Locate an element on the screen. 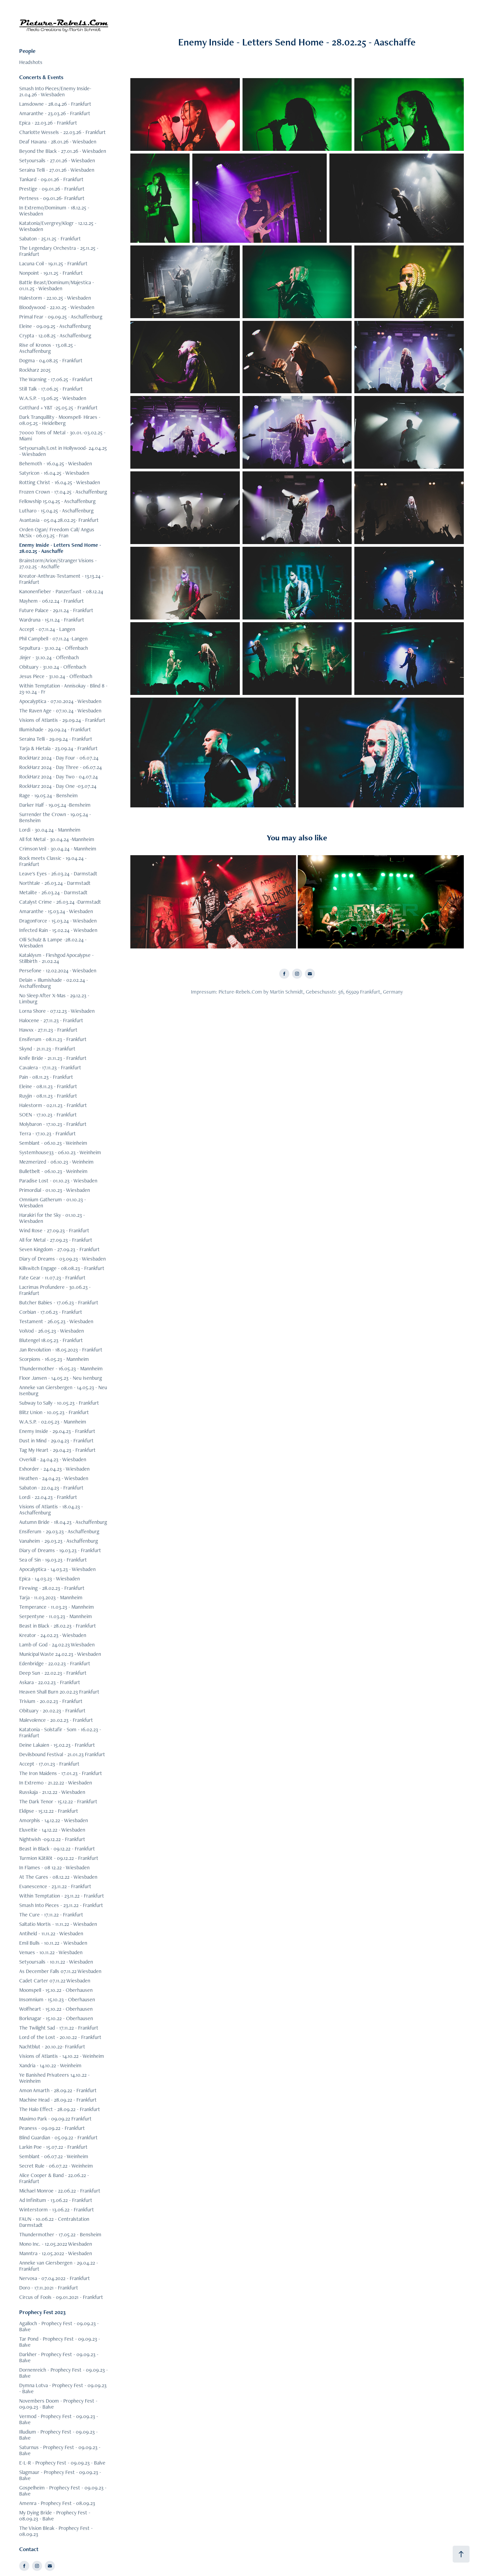 This screenshot has height=2576, width=483. Diary of Dreams - 19.03.23 - Frankfurt is located at coordinates (60, 1550).